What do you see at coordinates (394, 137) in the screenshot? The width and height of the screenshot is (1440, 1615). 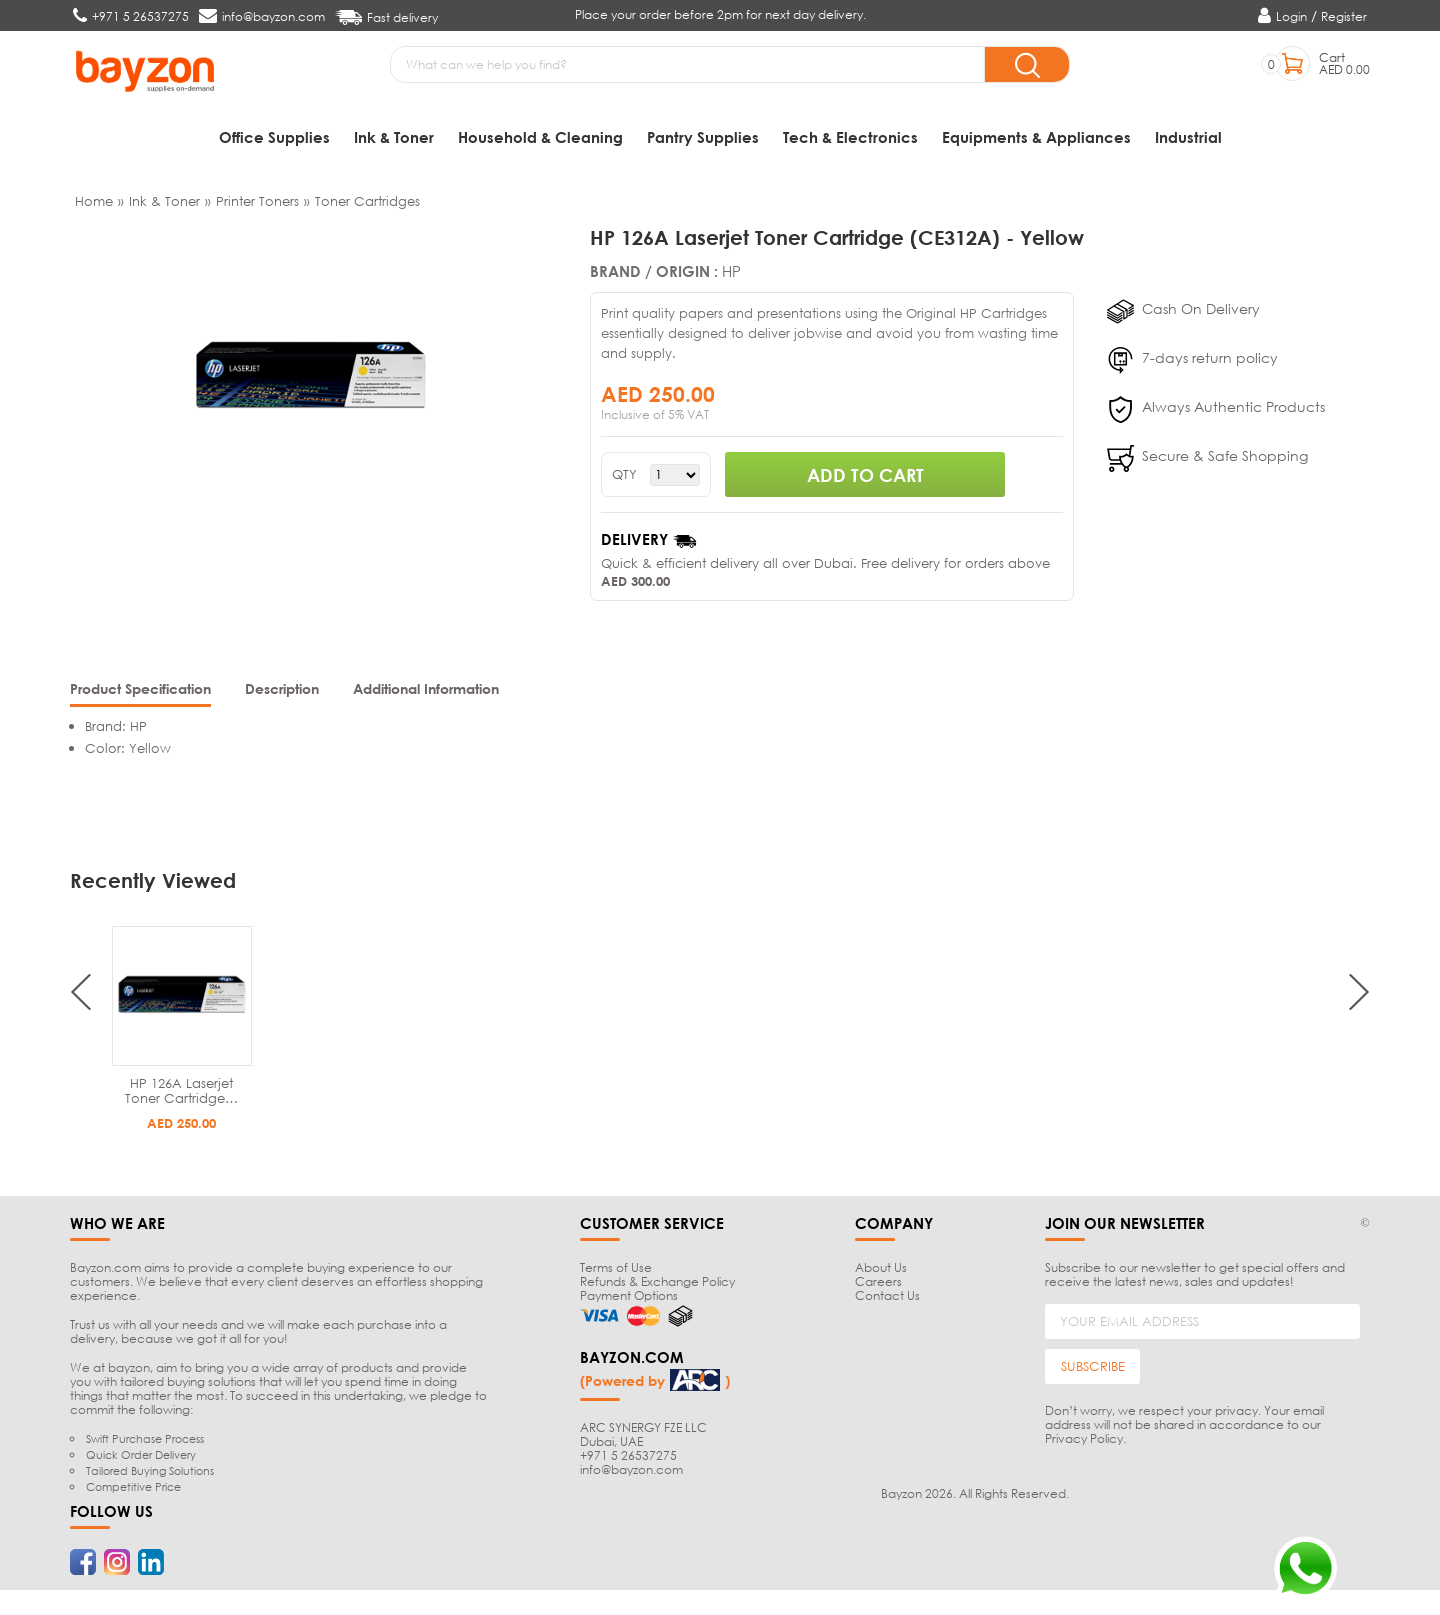 I see `Ink & Toner` at bounding box center [394, 137].